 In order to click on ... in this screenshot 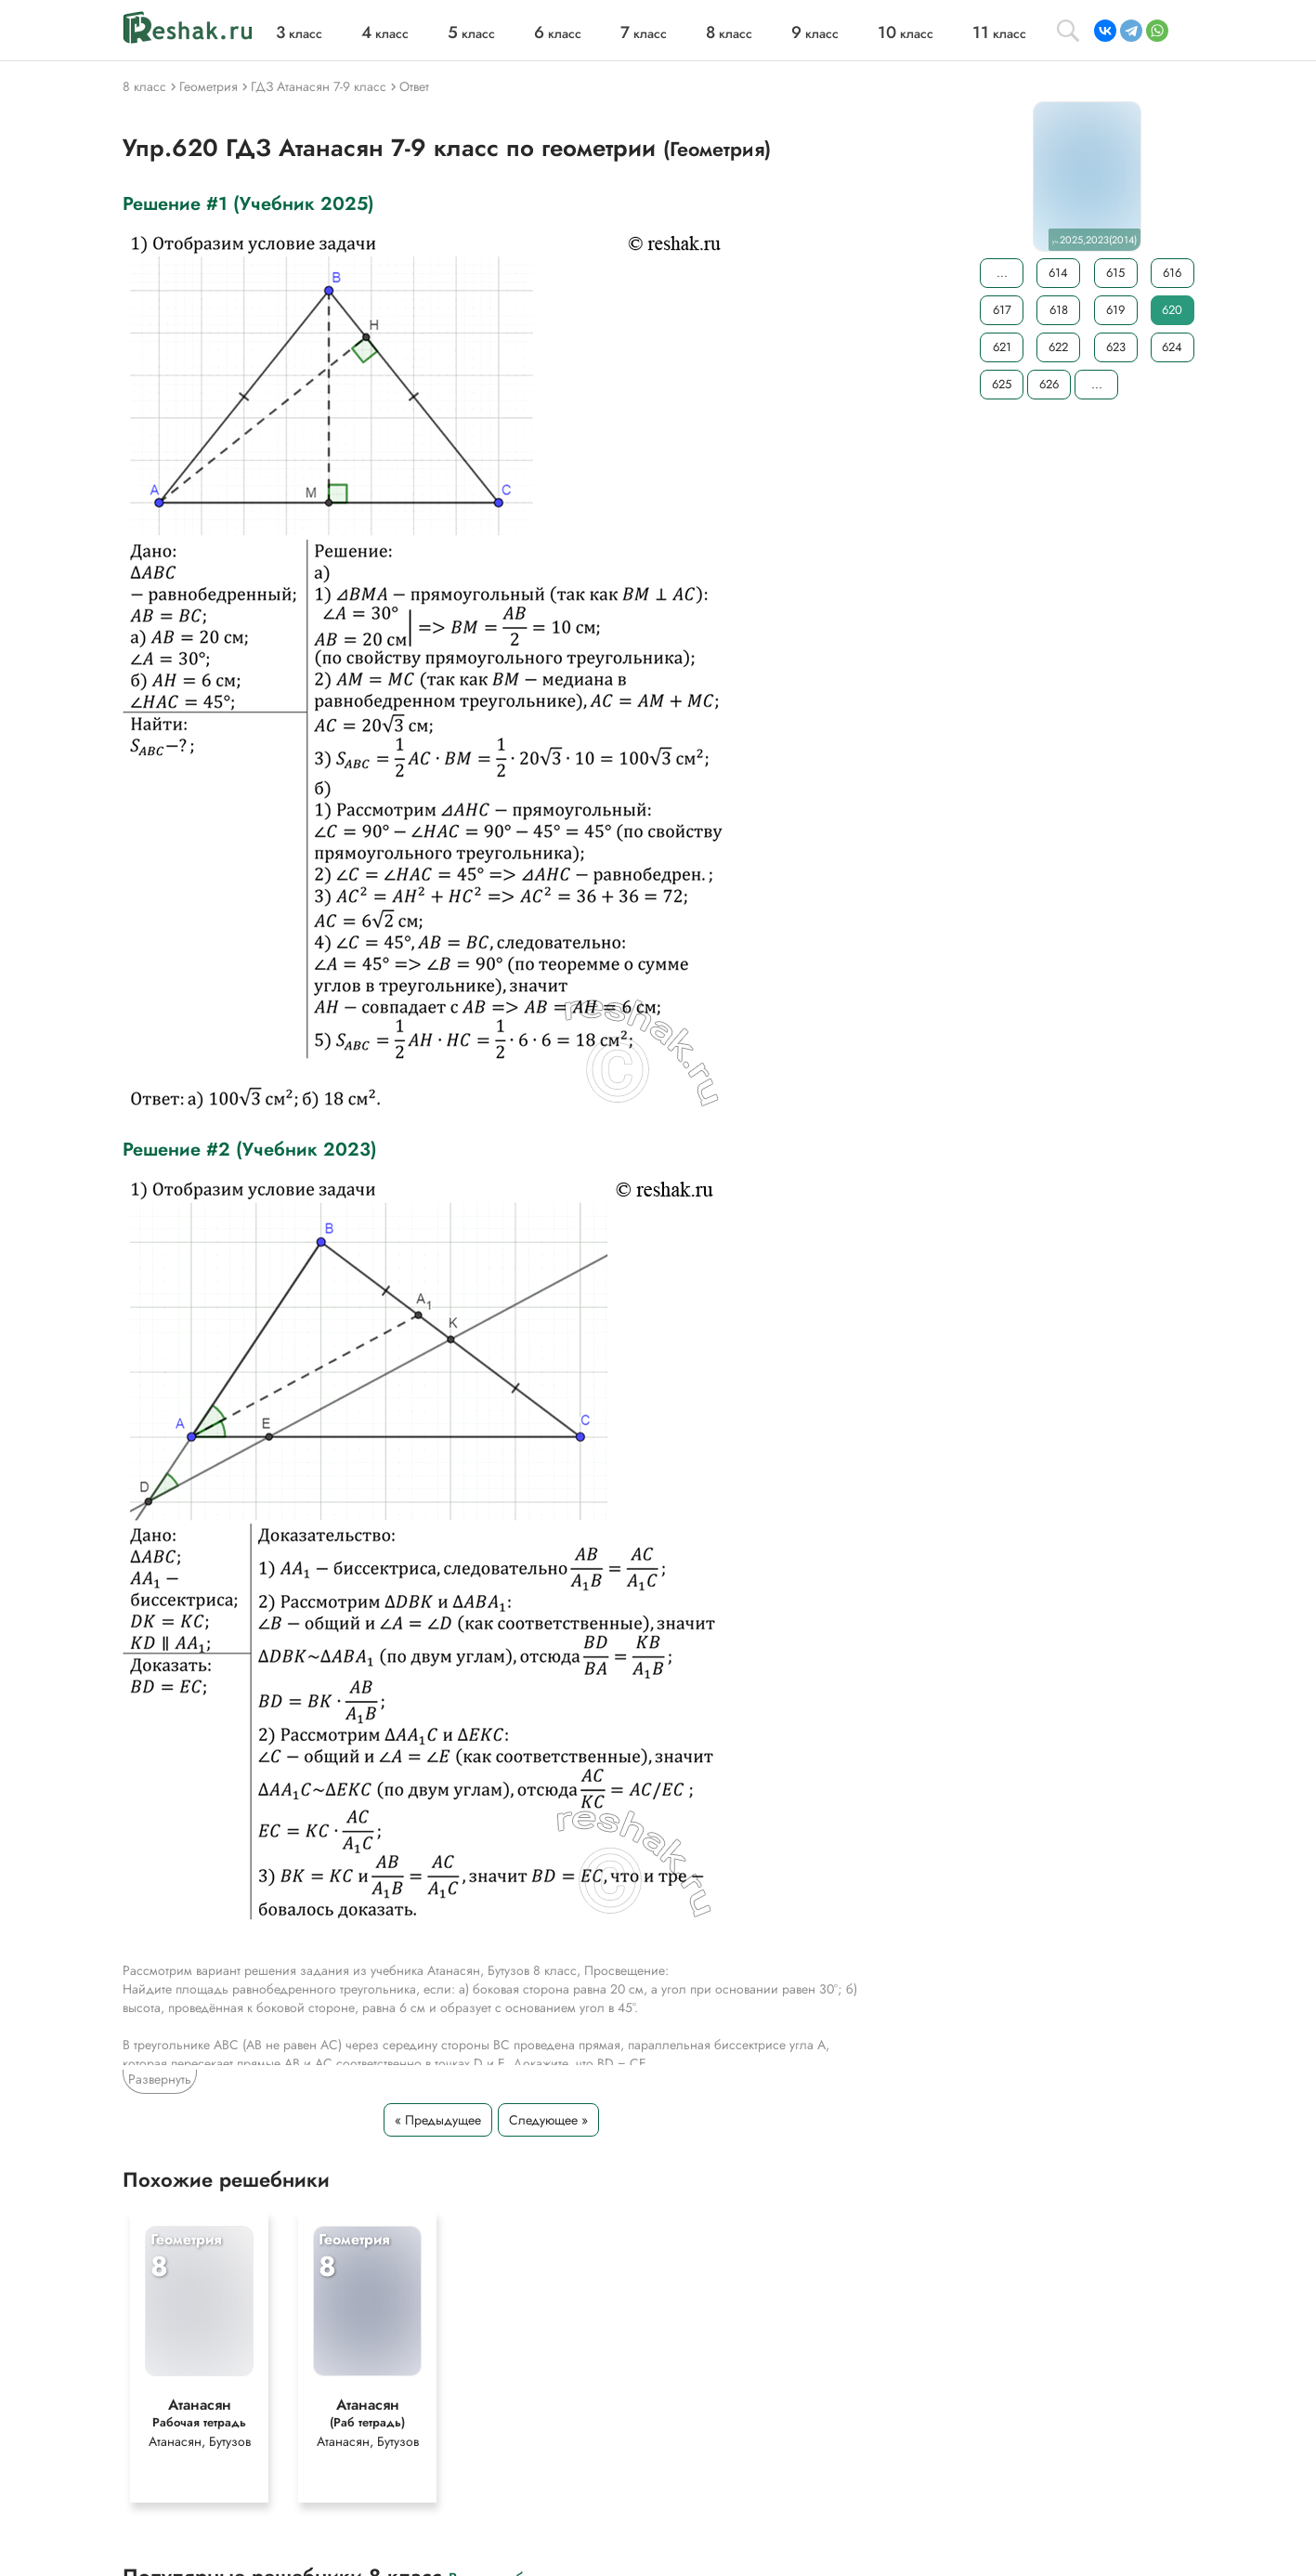, I will do `click(1001, 272)`.